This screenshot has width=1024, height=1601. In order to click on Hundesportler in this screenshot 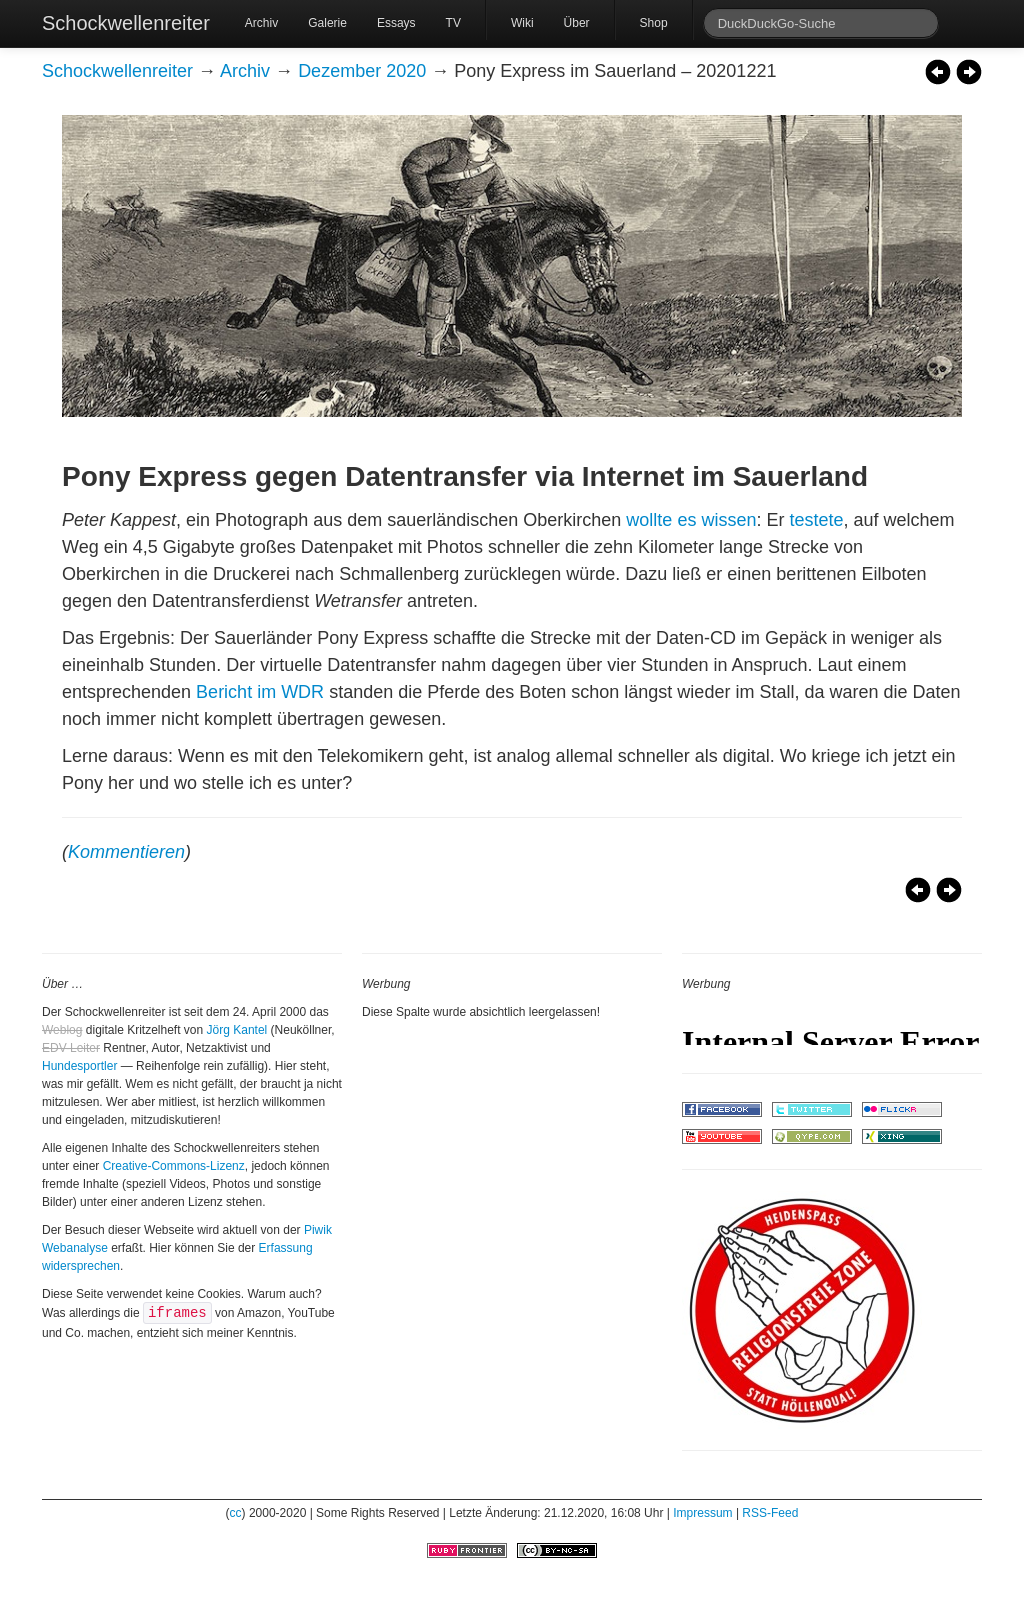, I will do `click(79, 1066)`.